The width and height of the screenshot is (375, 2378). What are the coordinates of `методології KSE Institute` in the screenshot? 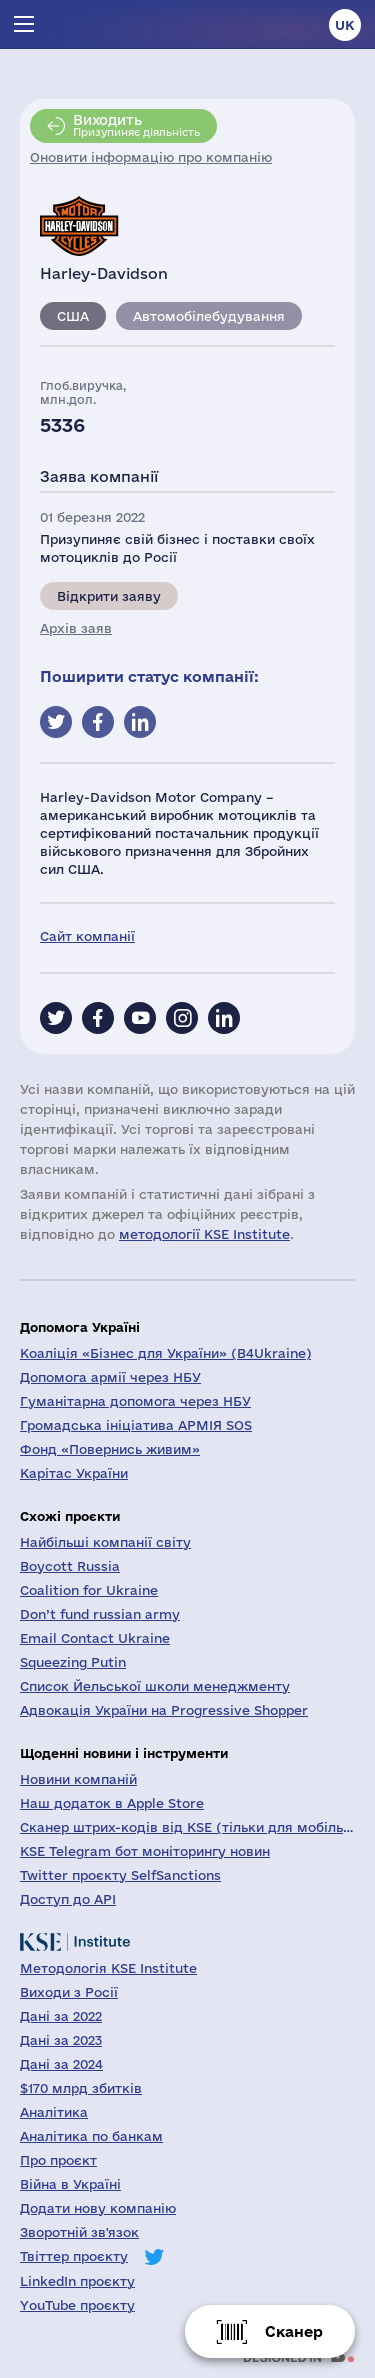 It's located at (204, 1234).